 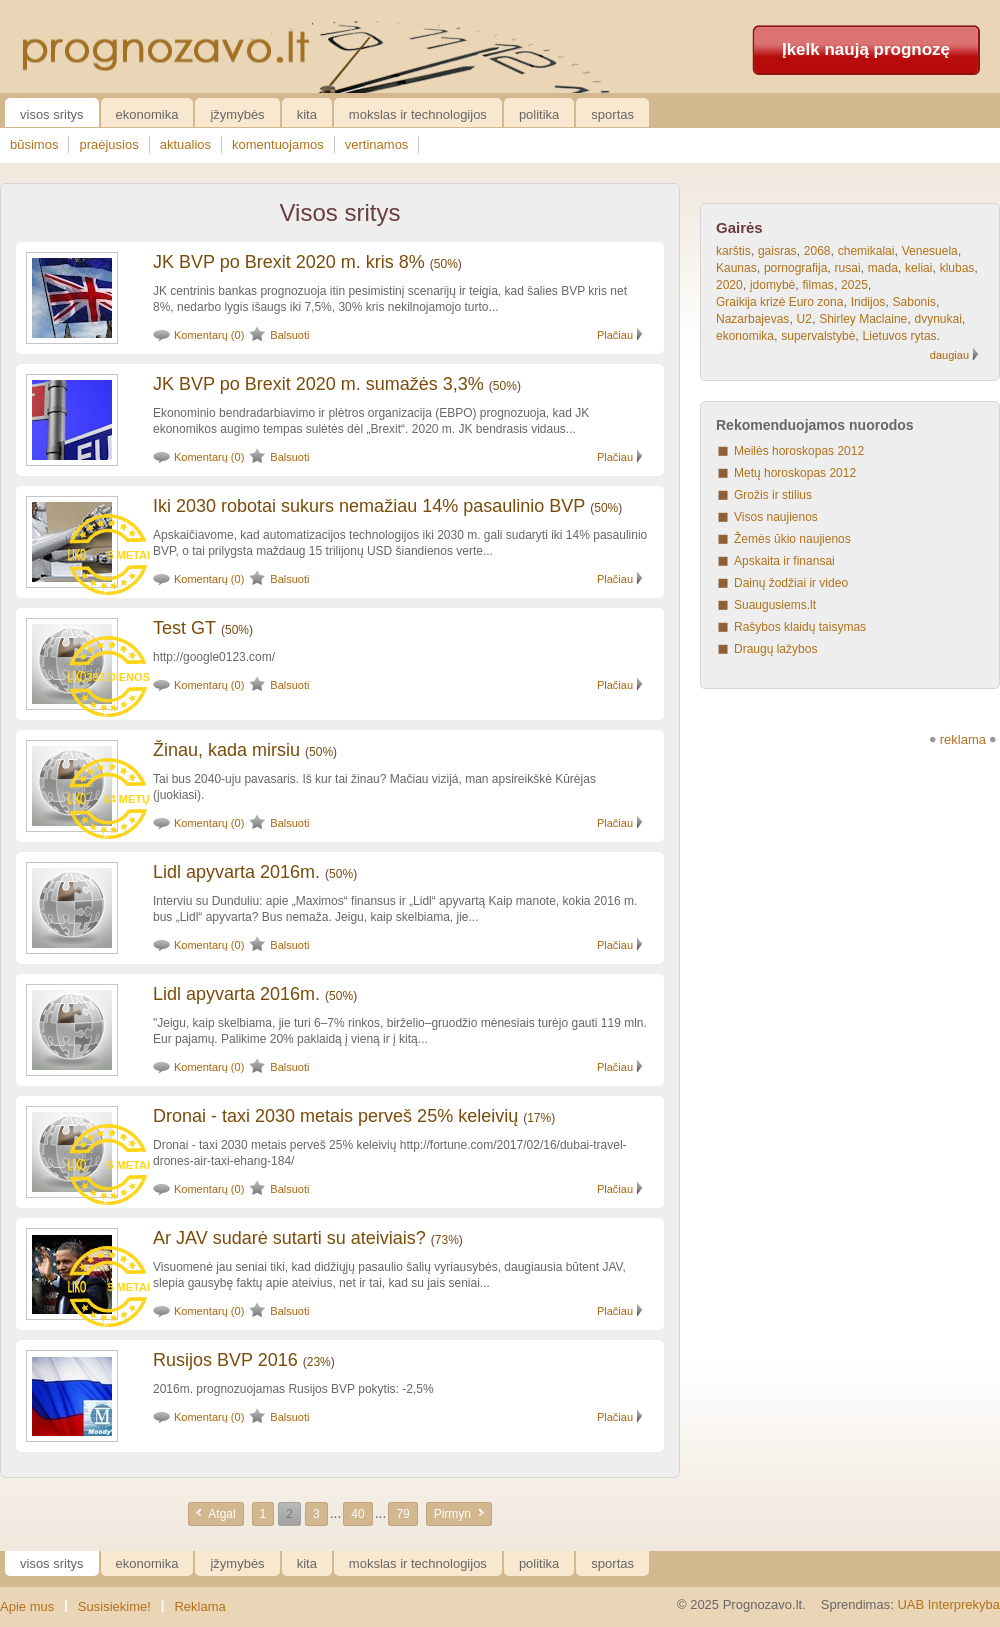 I want to click on 2068, so click(x=817, y=251).